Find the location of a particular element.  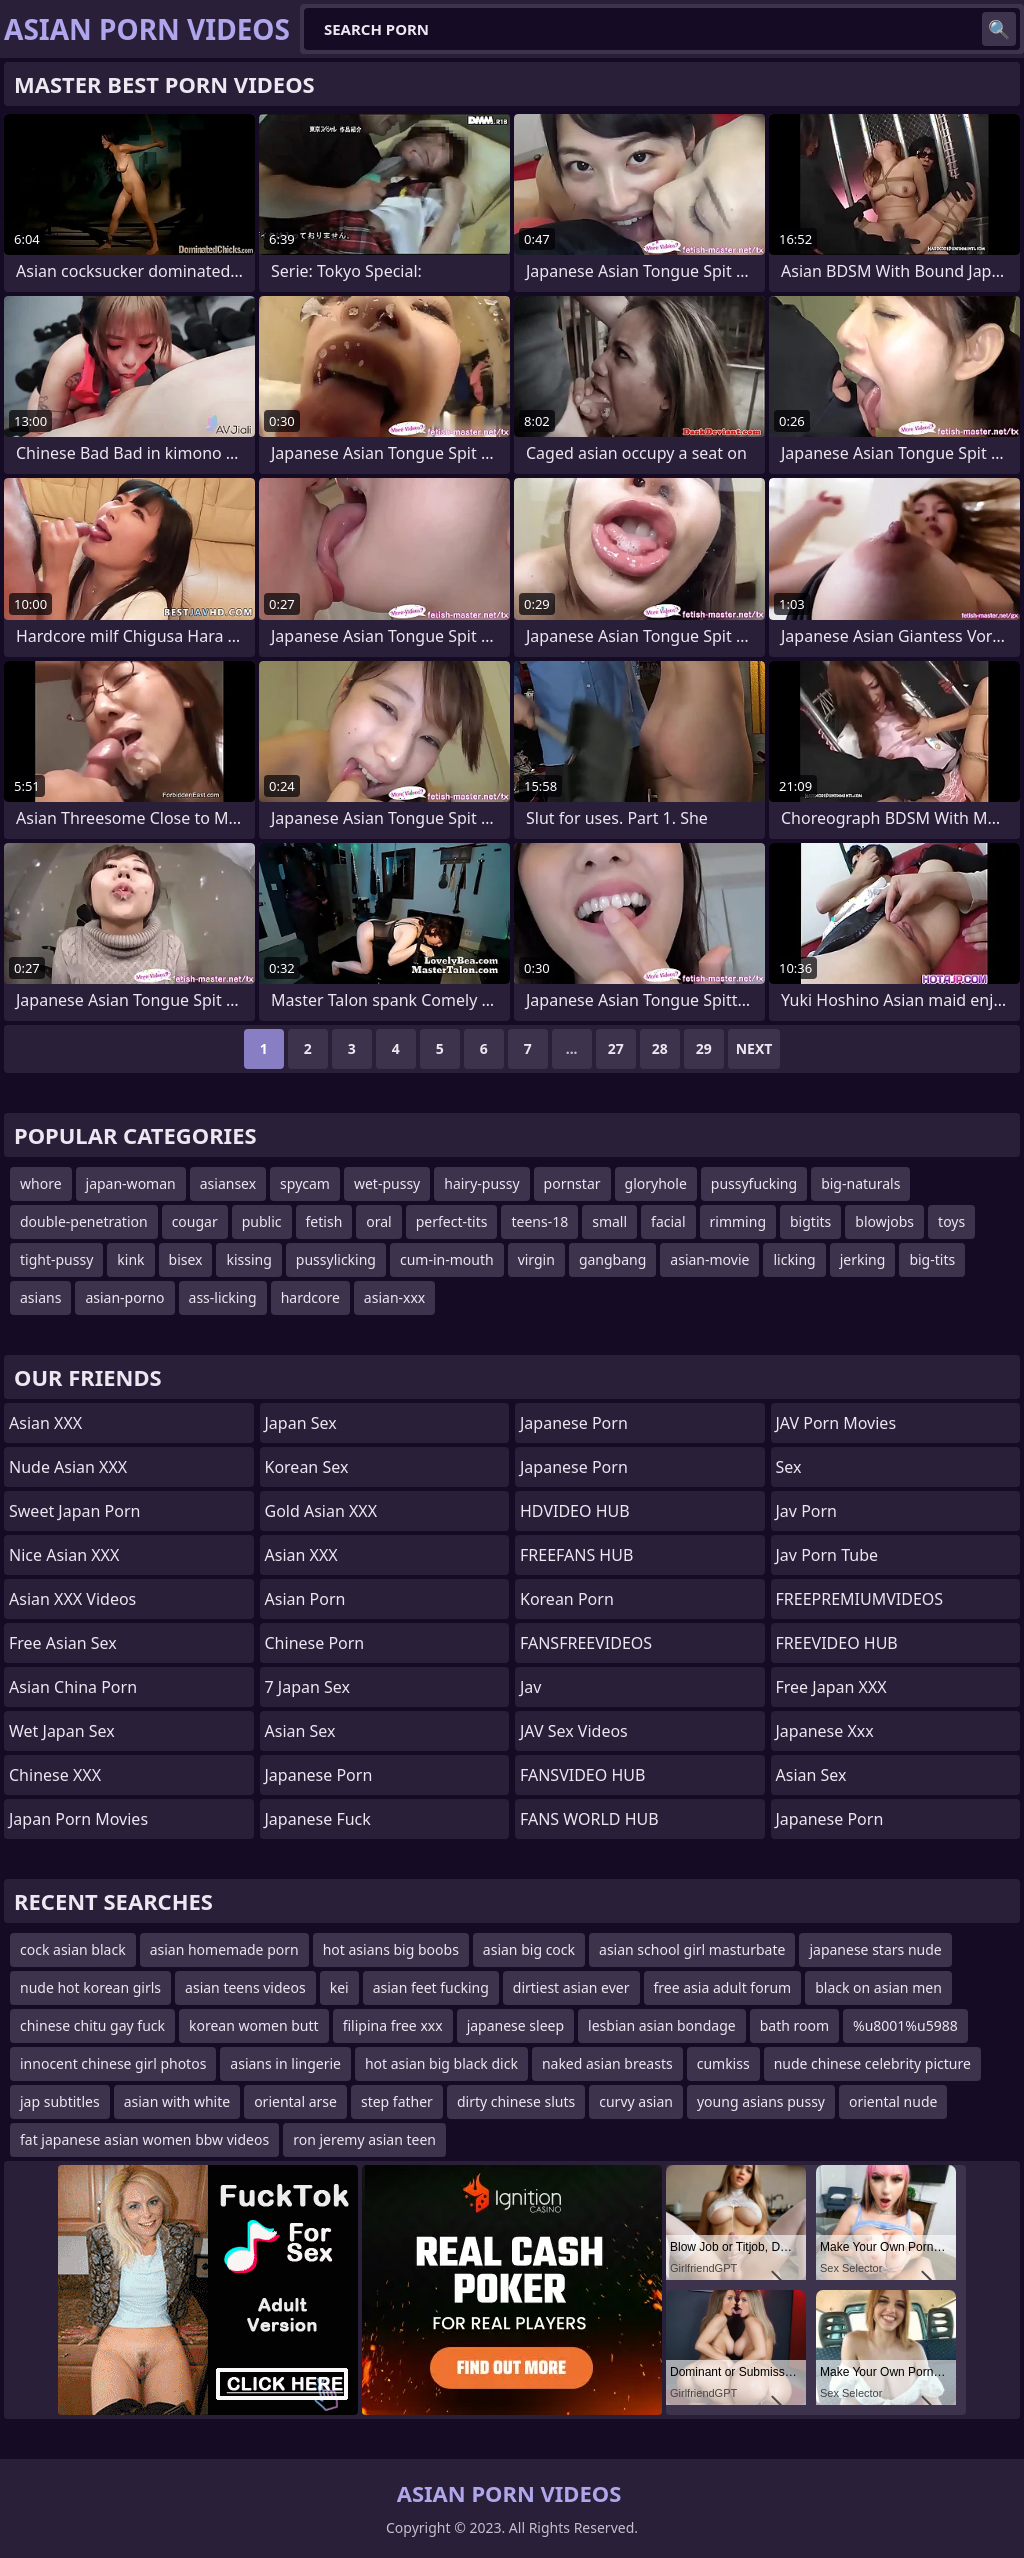

japan-woman is located at coordinates (131, 1183).